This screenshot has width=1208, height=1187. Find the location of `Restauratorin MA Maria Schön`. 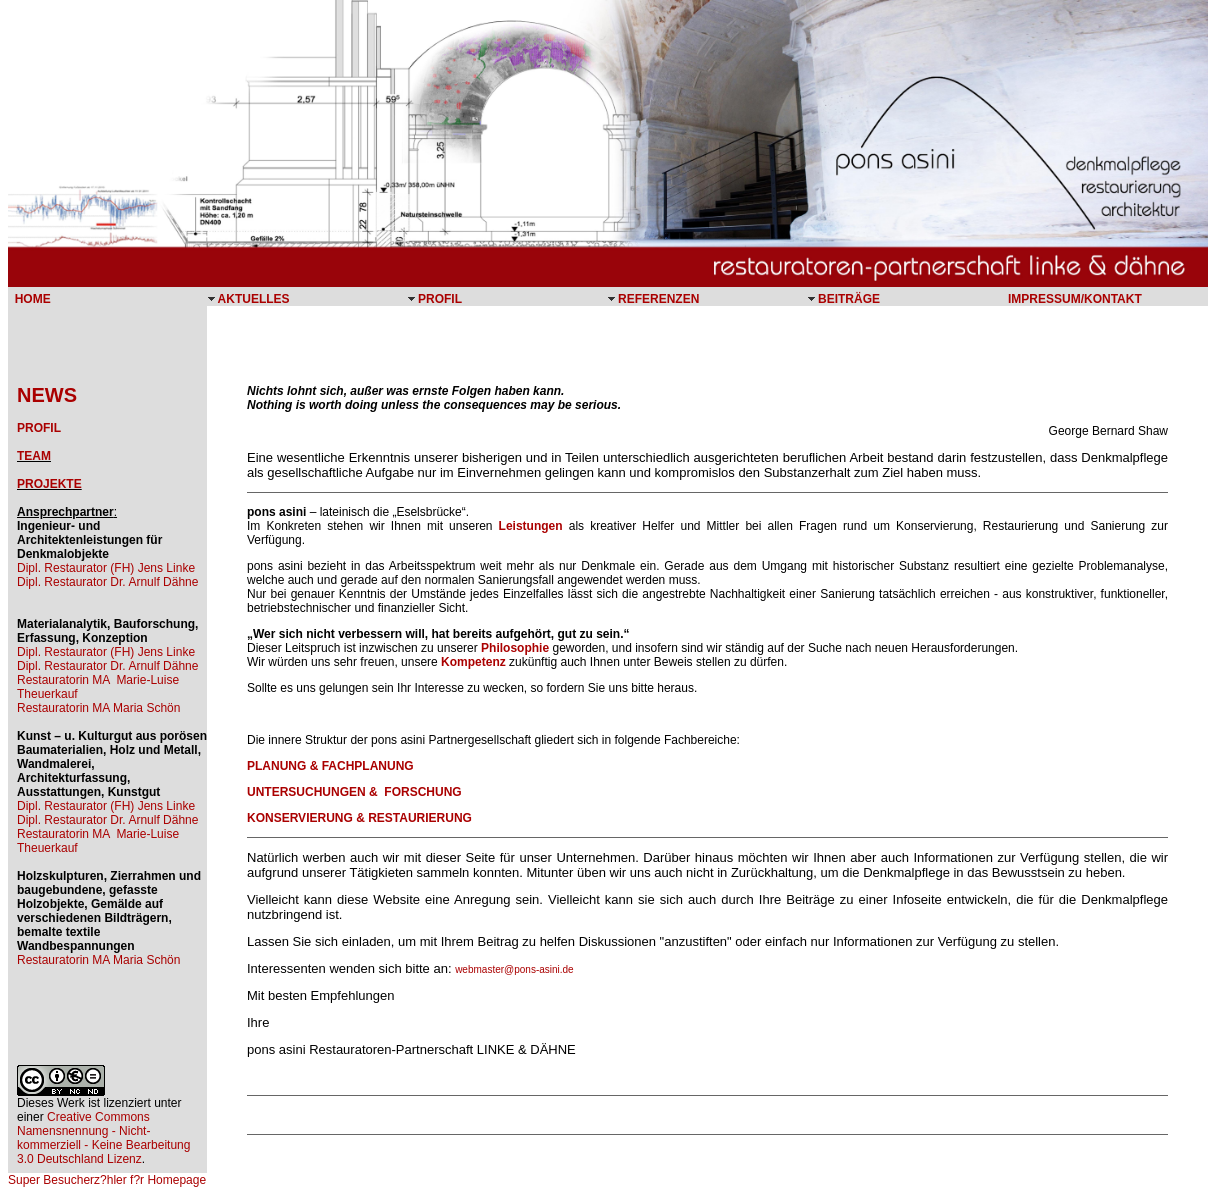

Restauratorin MA Maria Schön is located at coordinates (98, 708).